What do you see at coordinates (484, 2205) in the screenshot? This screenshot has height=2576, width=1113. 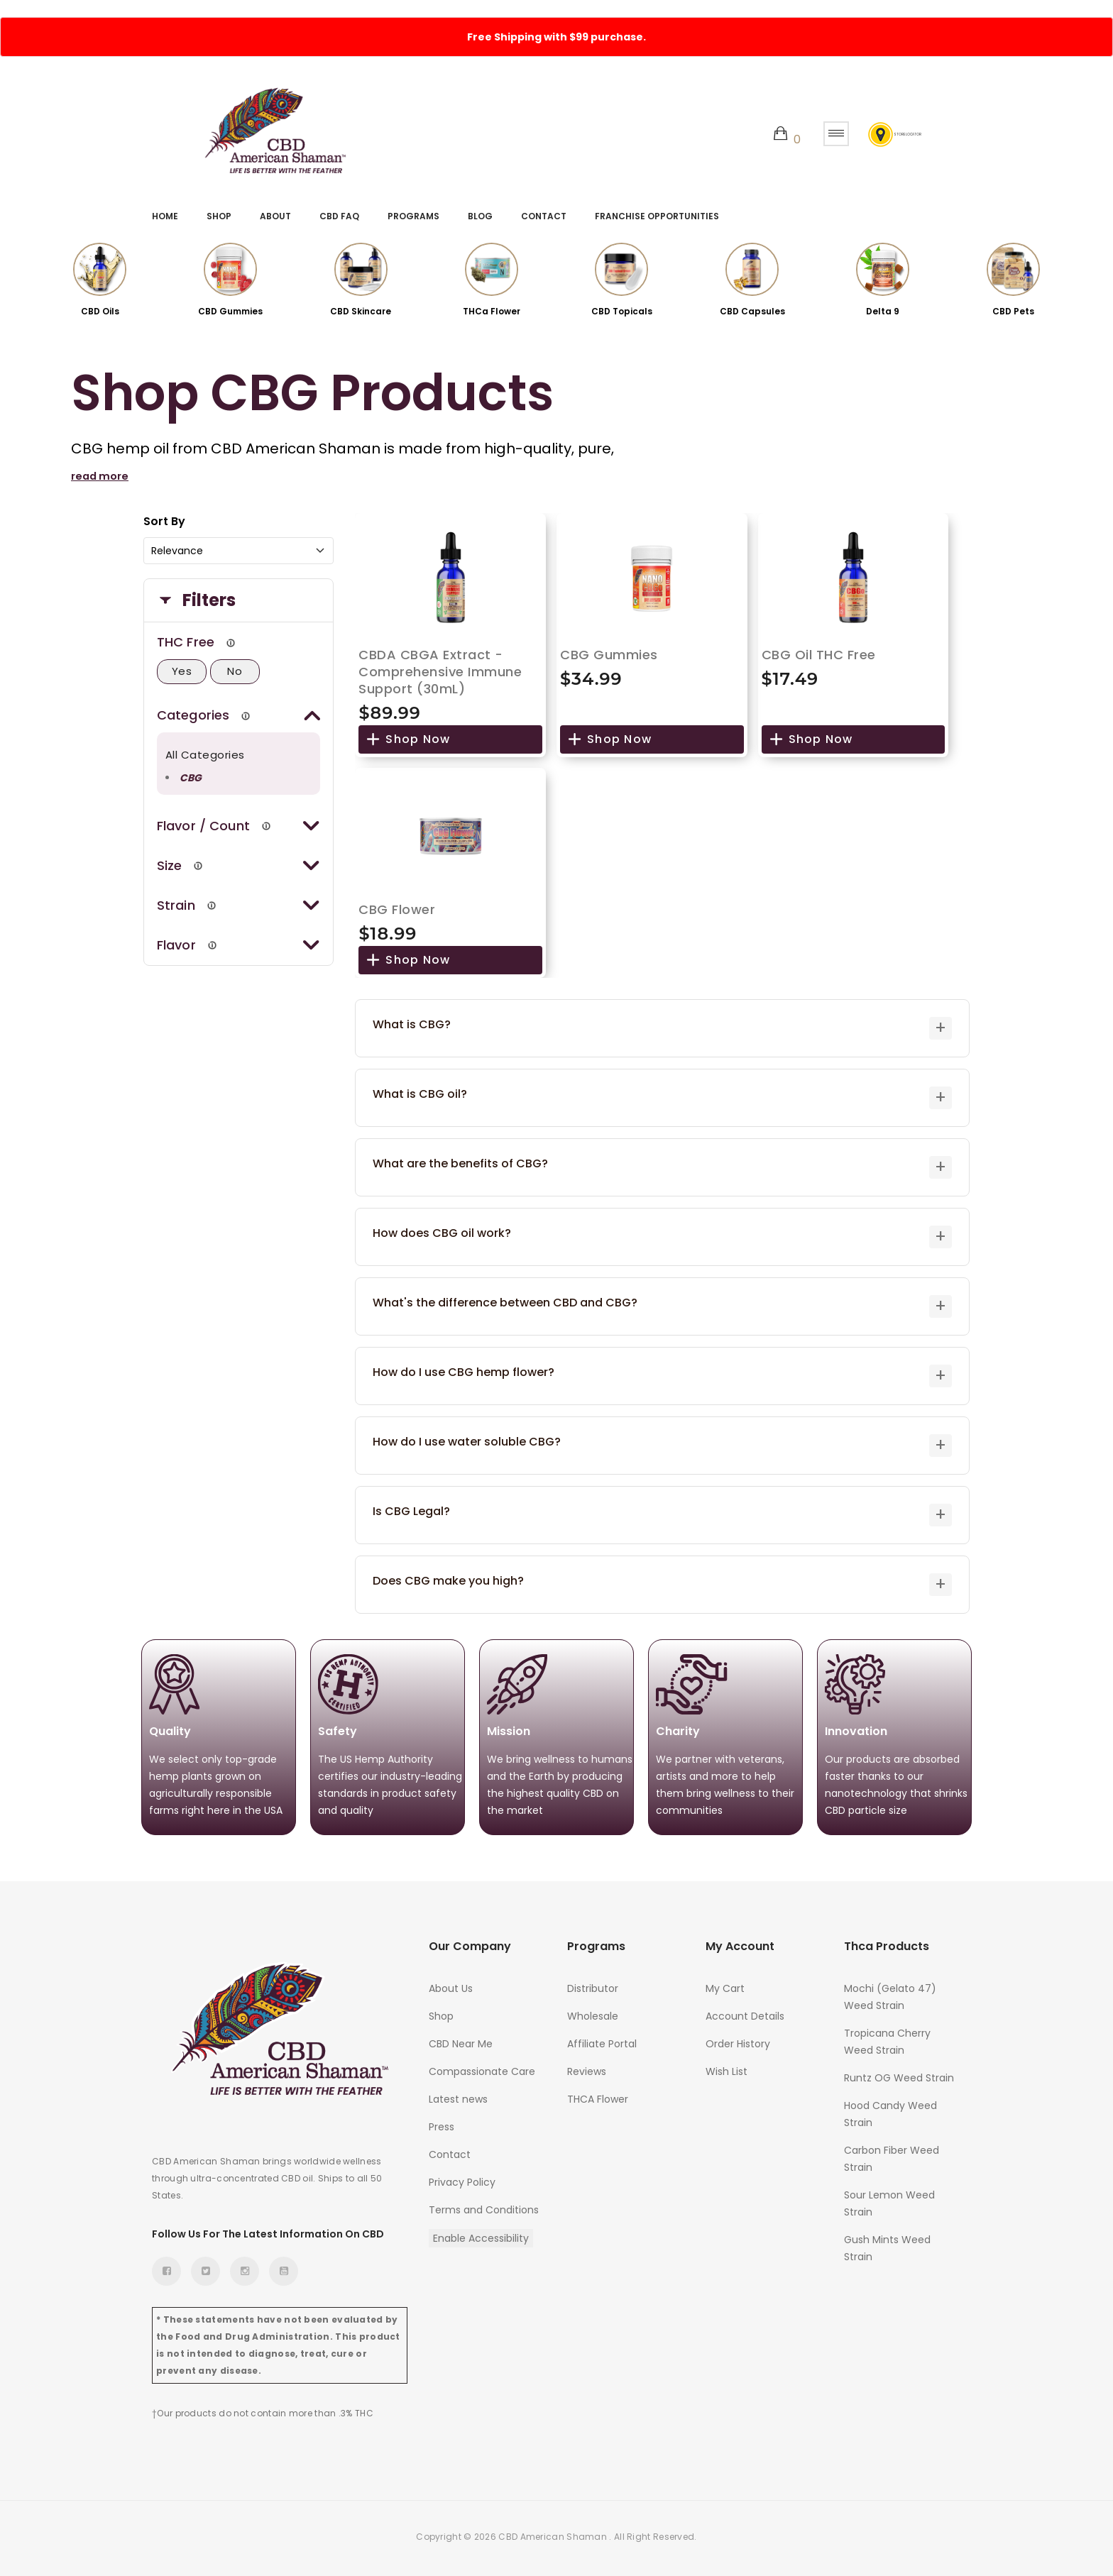 I see `Terms and Conditions` at bounding box center [484, 2205].